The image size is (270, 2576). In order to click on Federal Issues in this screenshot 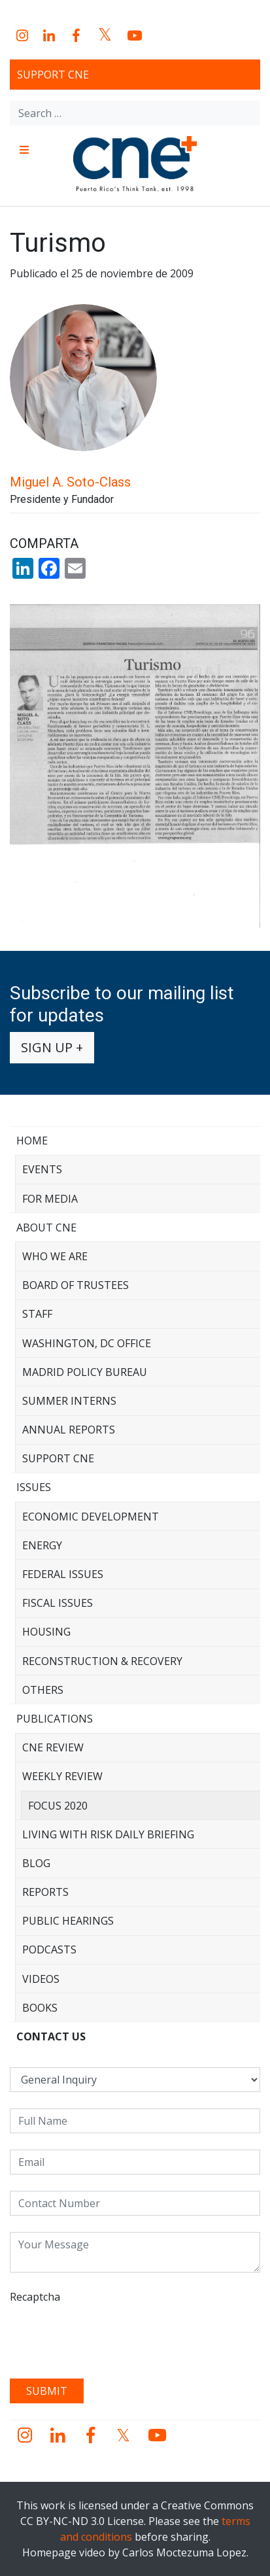, I will do `click(62, 1574)`.